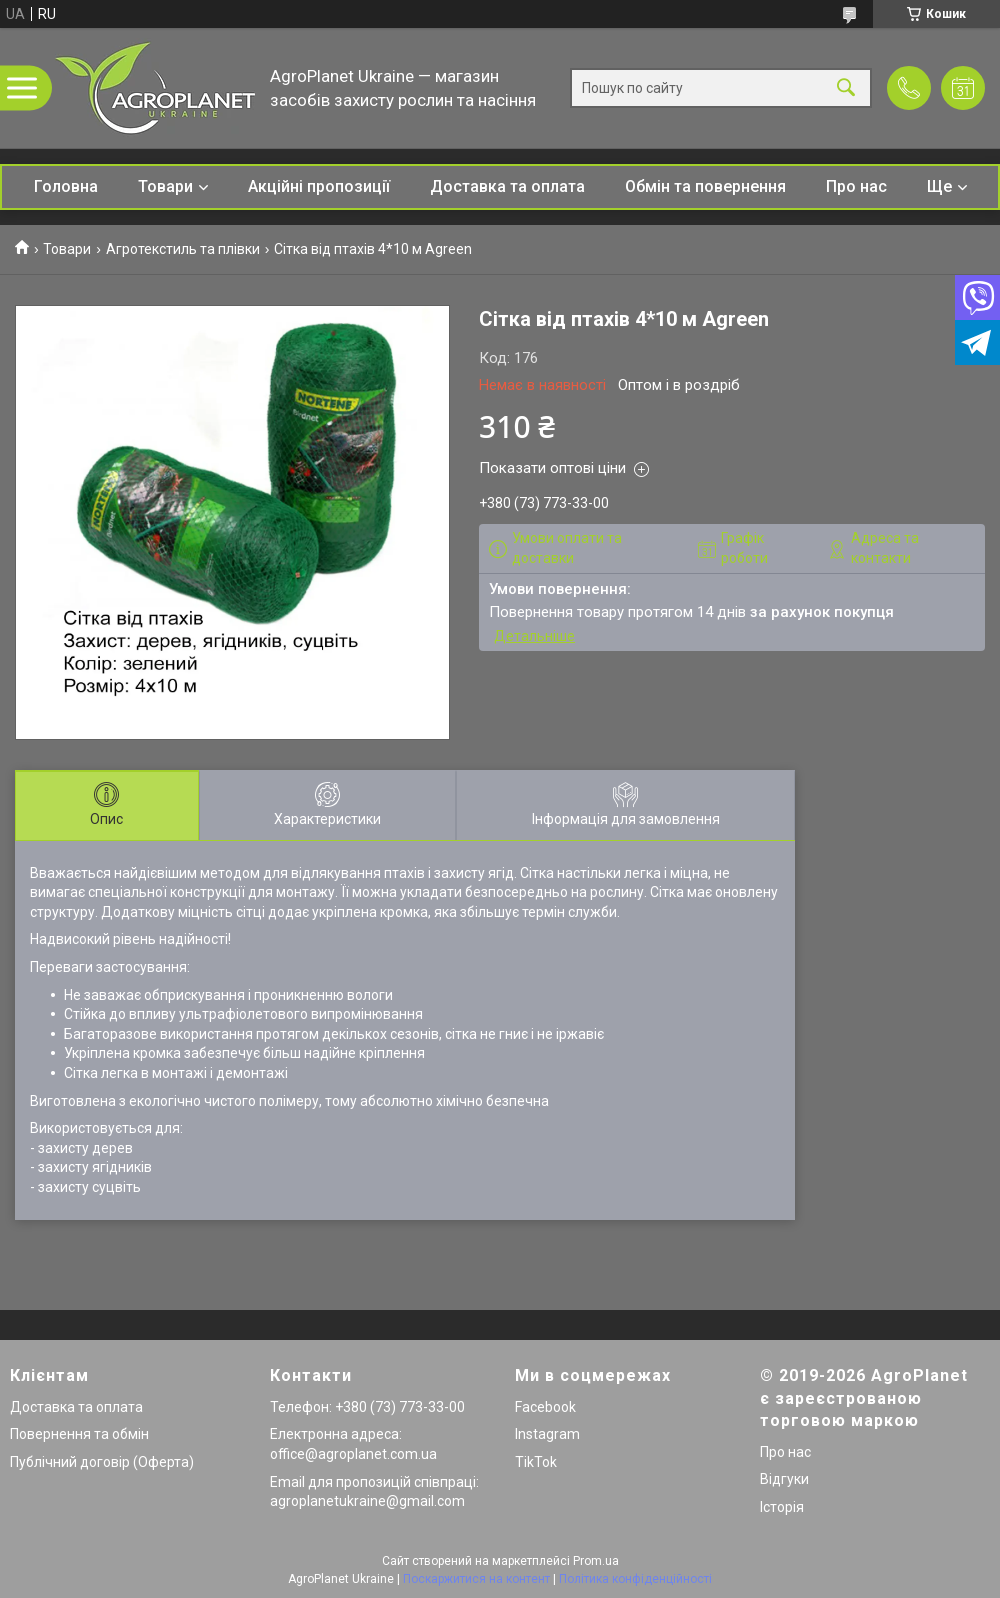  I want to click on Акційні пропозиції, so click(319, 186).